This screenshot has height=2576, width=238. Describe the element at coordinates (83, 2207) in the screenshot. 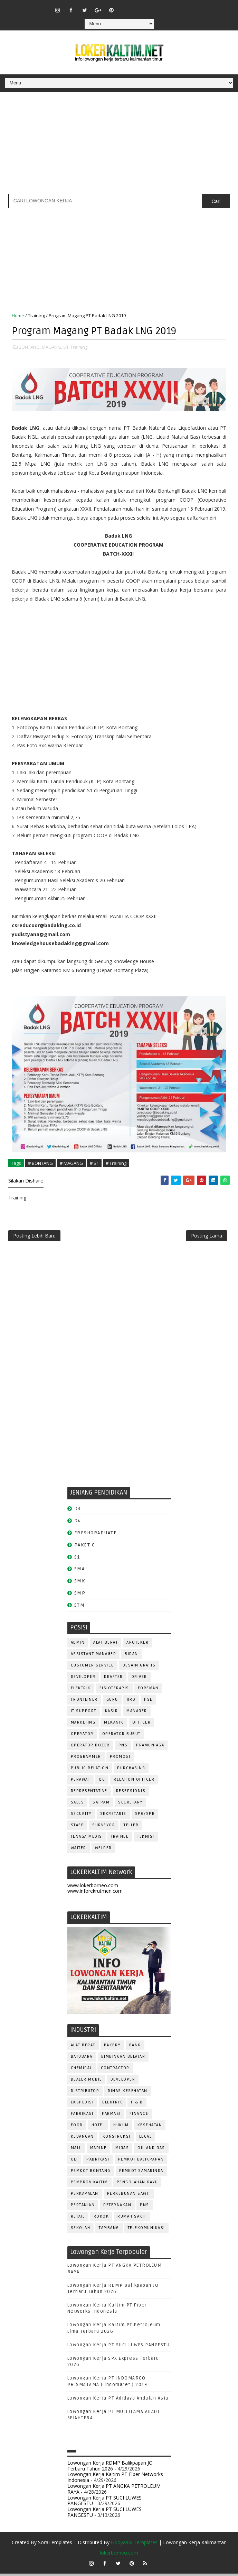

I see `PERTANIAN` at that location.